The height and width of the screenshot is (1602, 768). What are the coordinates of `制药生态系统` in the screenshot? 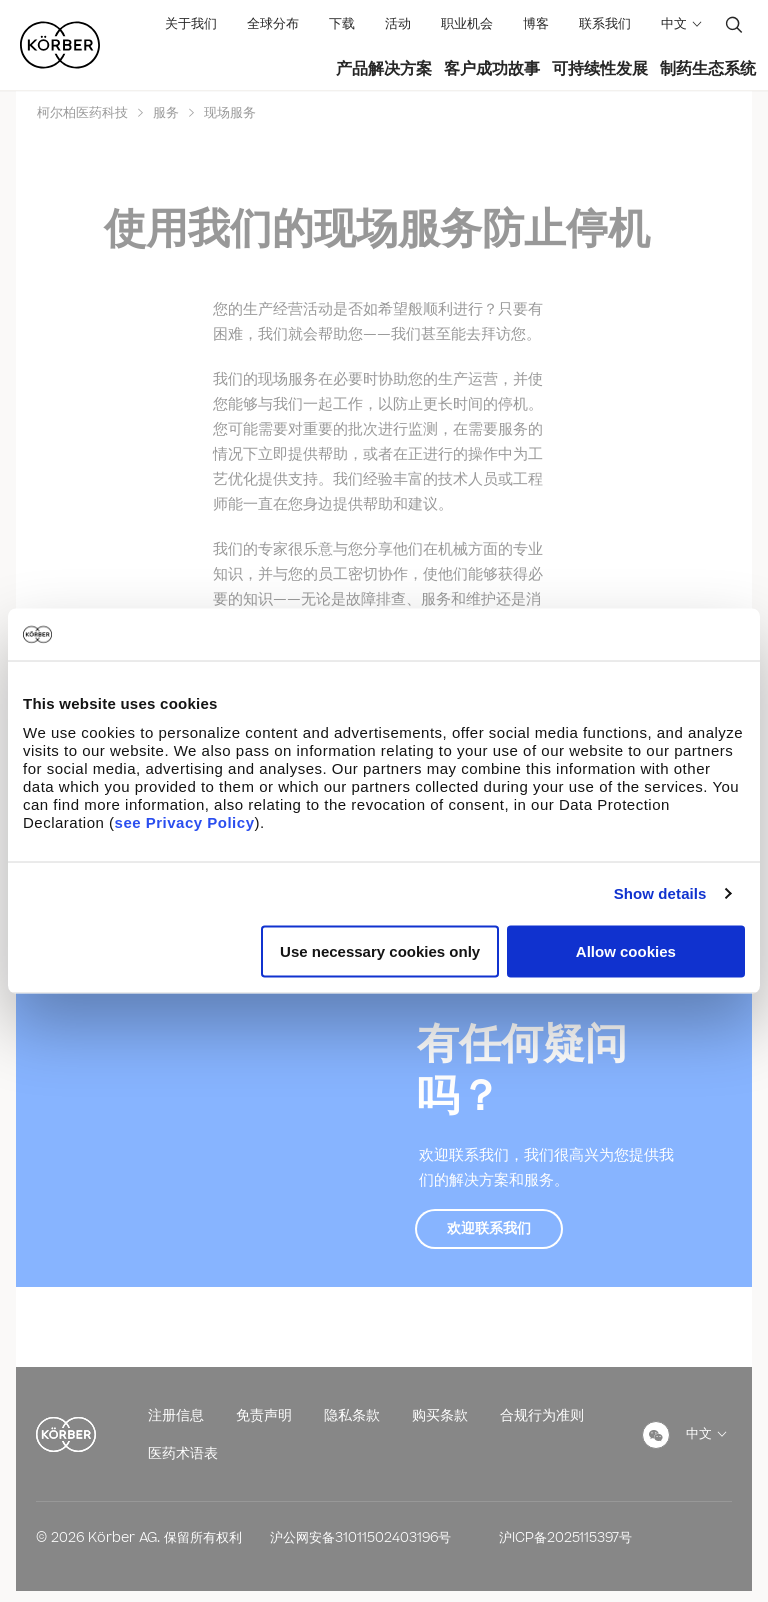 It's located at (708, 69).